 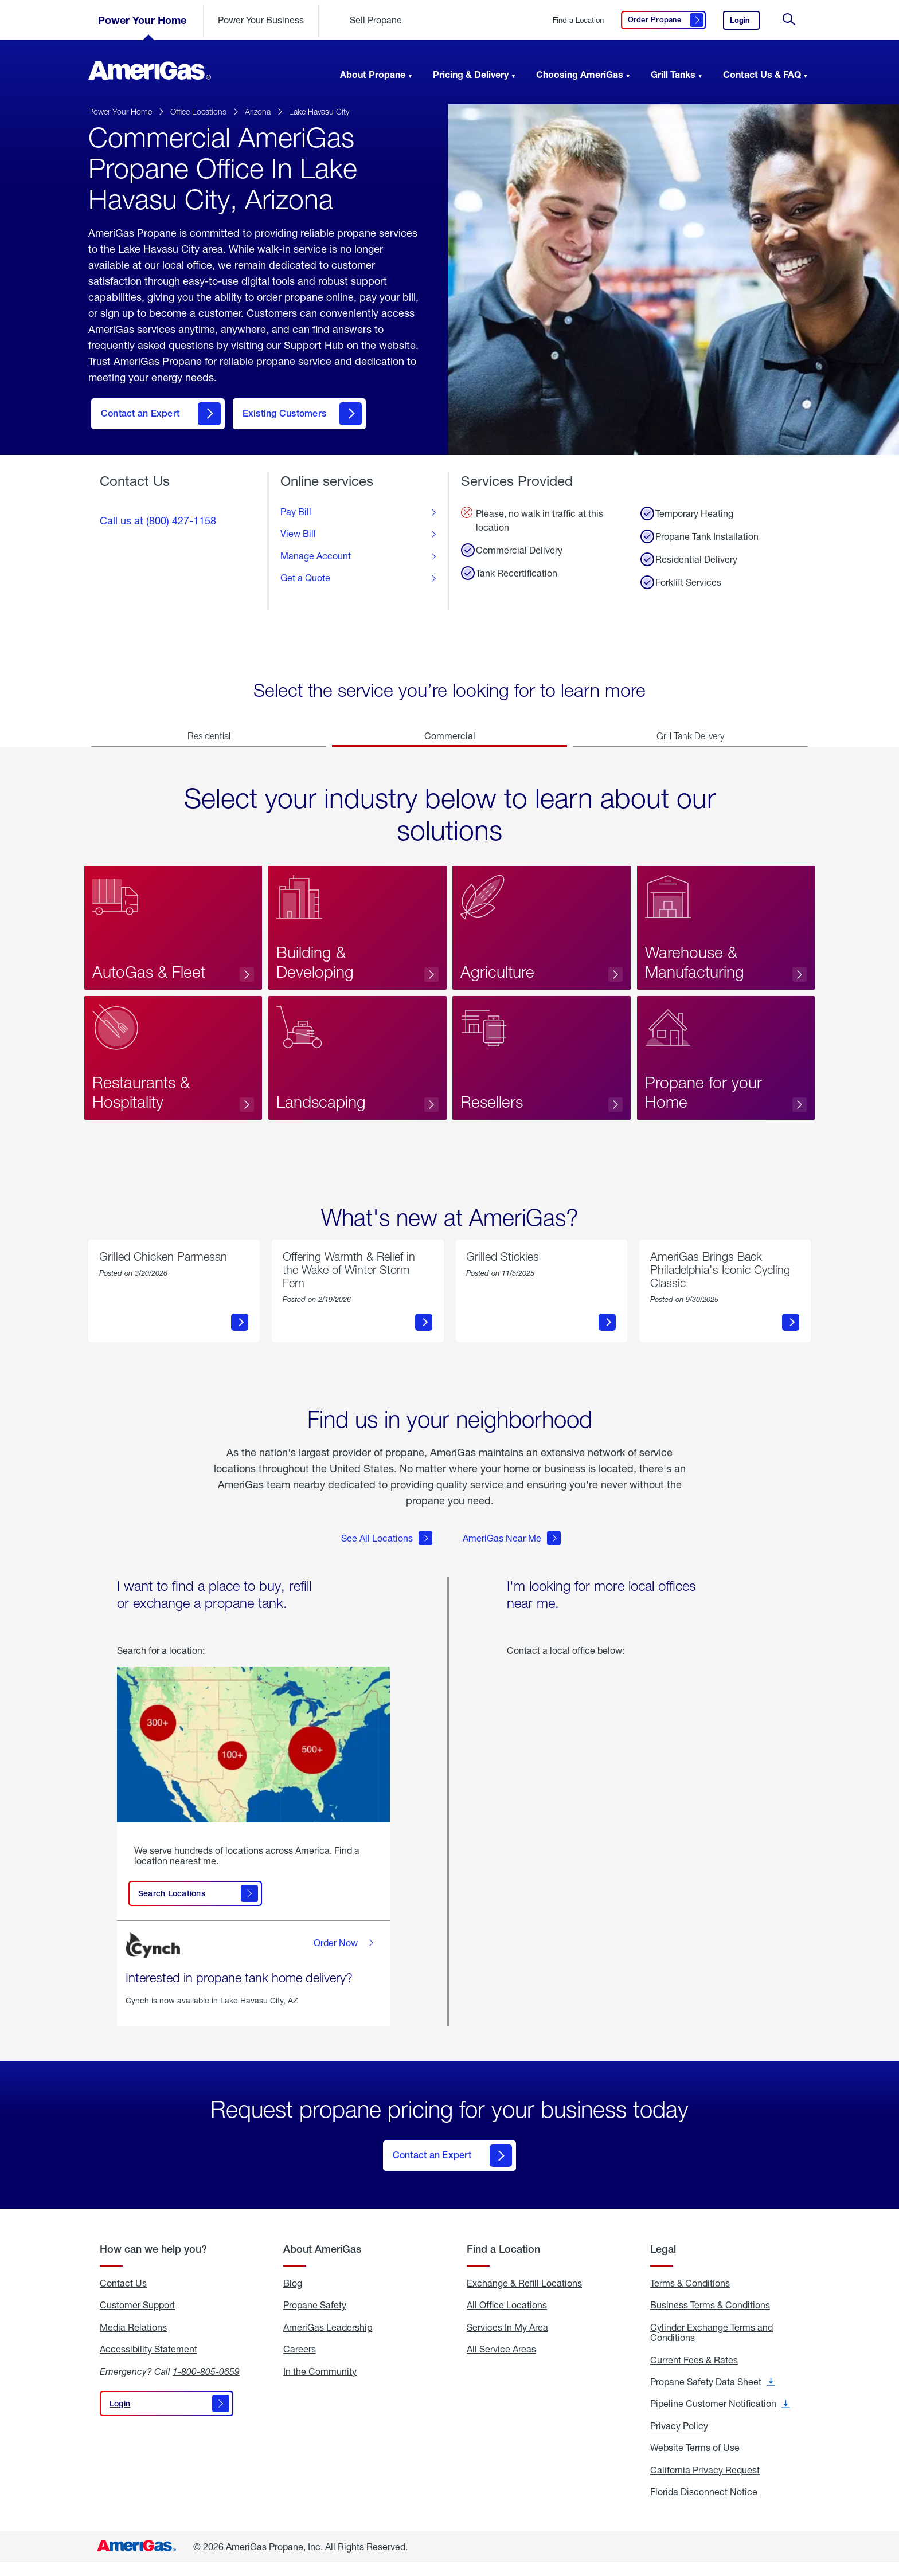 I want to click on Login, so click(x=745, y=22).